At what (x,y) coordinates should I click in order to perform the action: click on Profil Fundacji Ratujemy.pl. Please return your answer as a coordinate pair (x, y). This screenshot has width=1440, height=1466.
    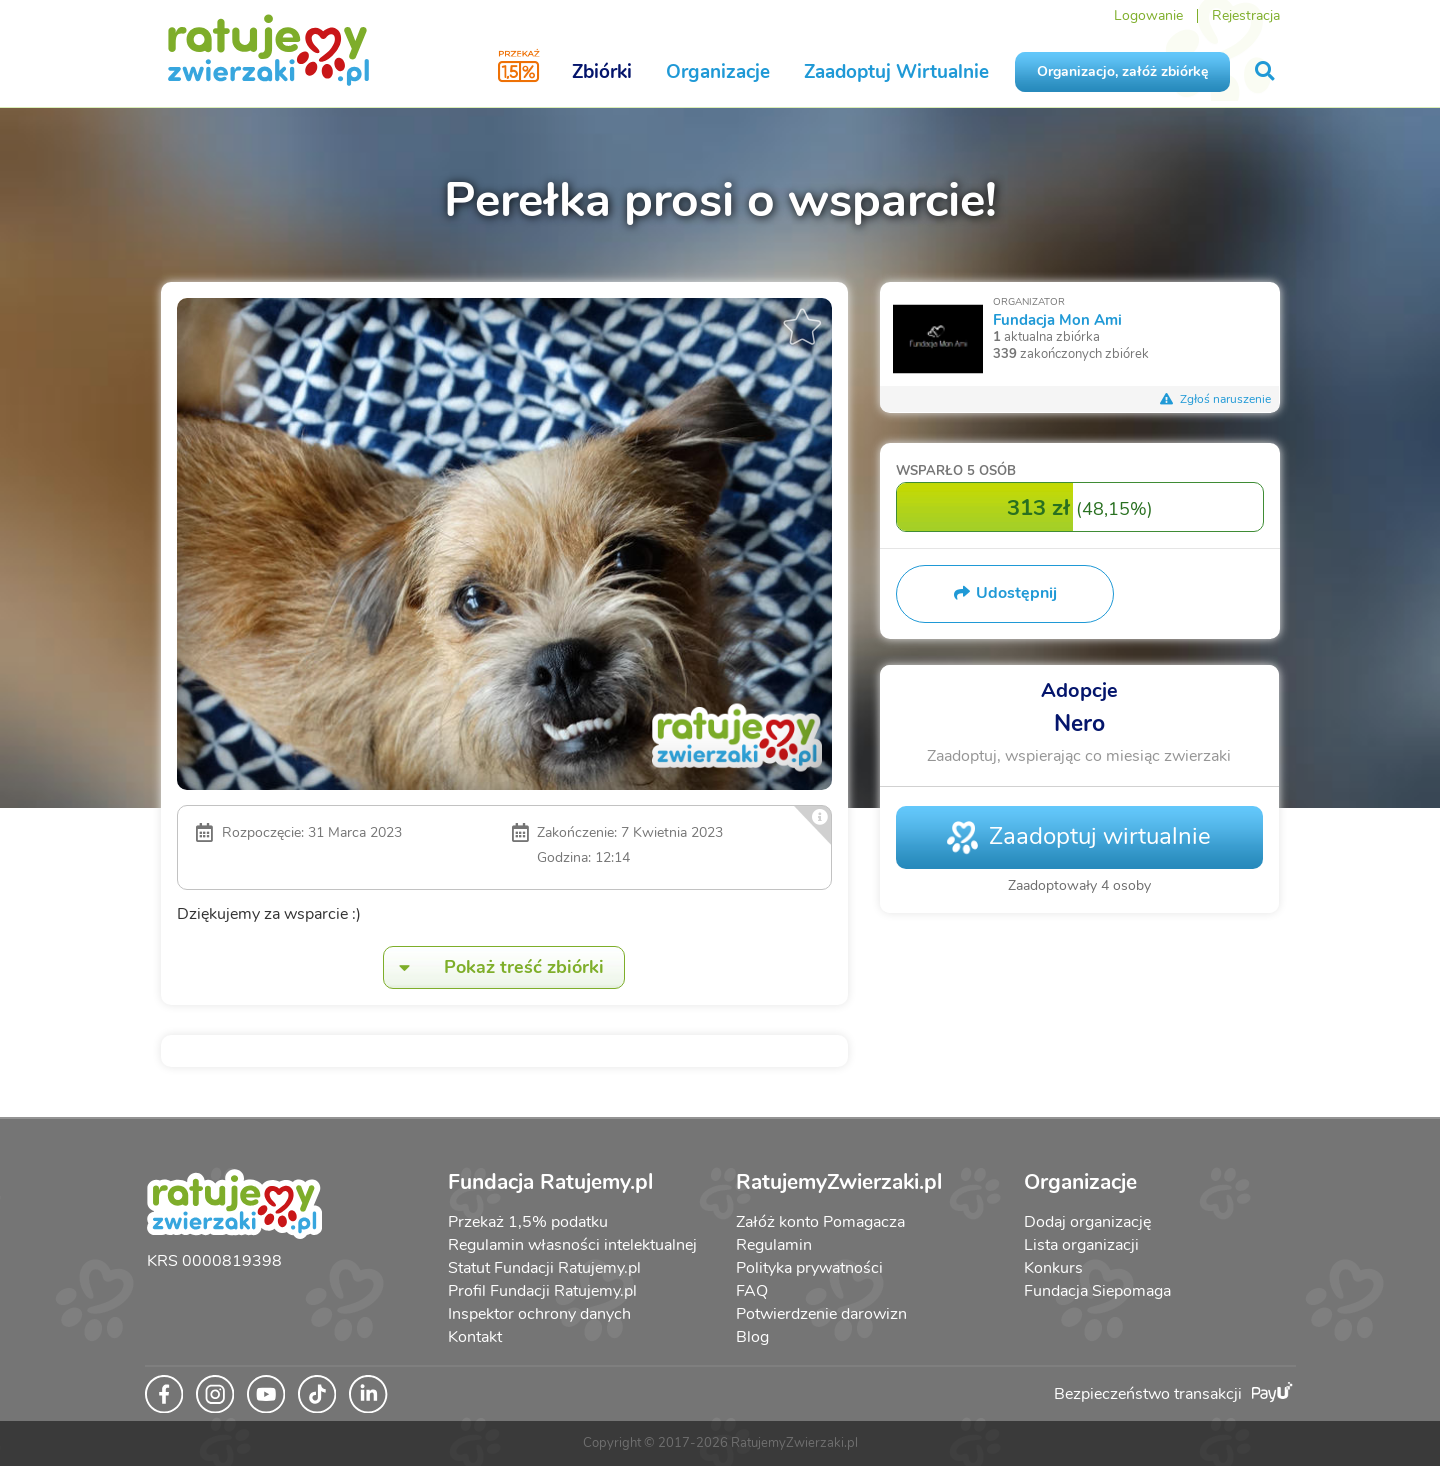
    Looking at the image, I should click on (542, 1291).